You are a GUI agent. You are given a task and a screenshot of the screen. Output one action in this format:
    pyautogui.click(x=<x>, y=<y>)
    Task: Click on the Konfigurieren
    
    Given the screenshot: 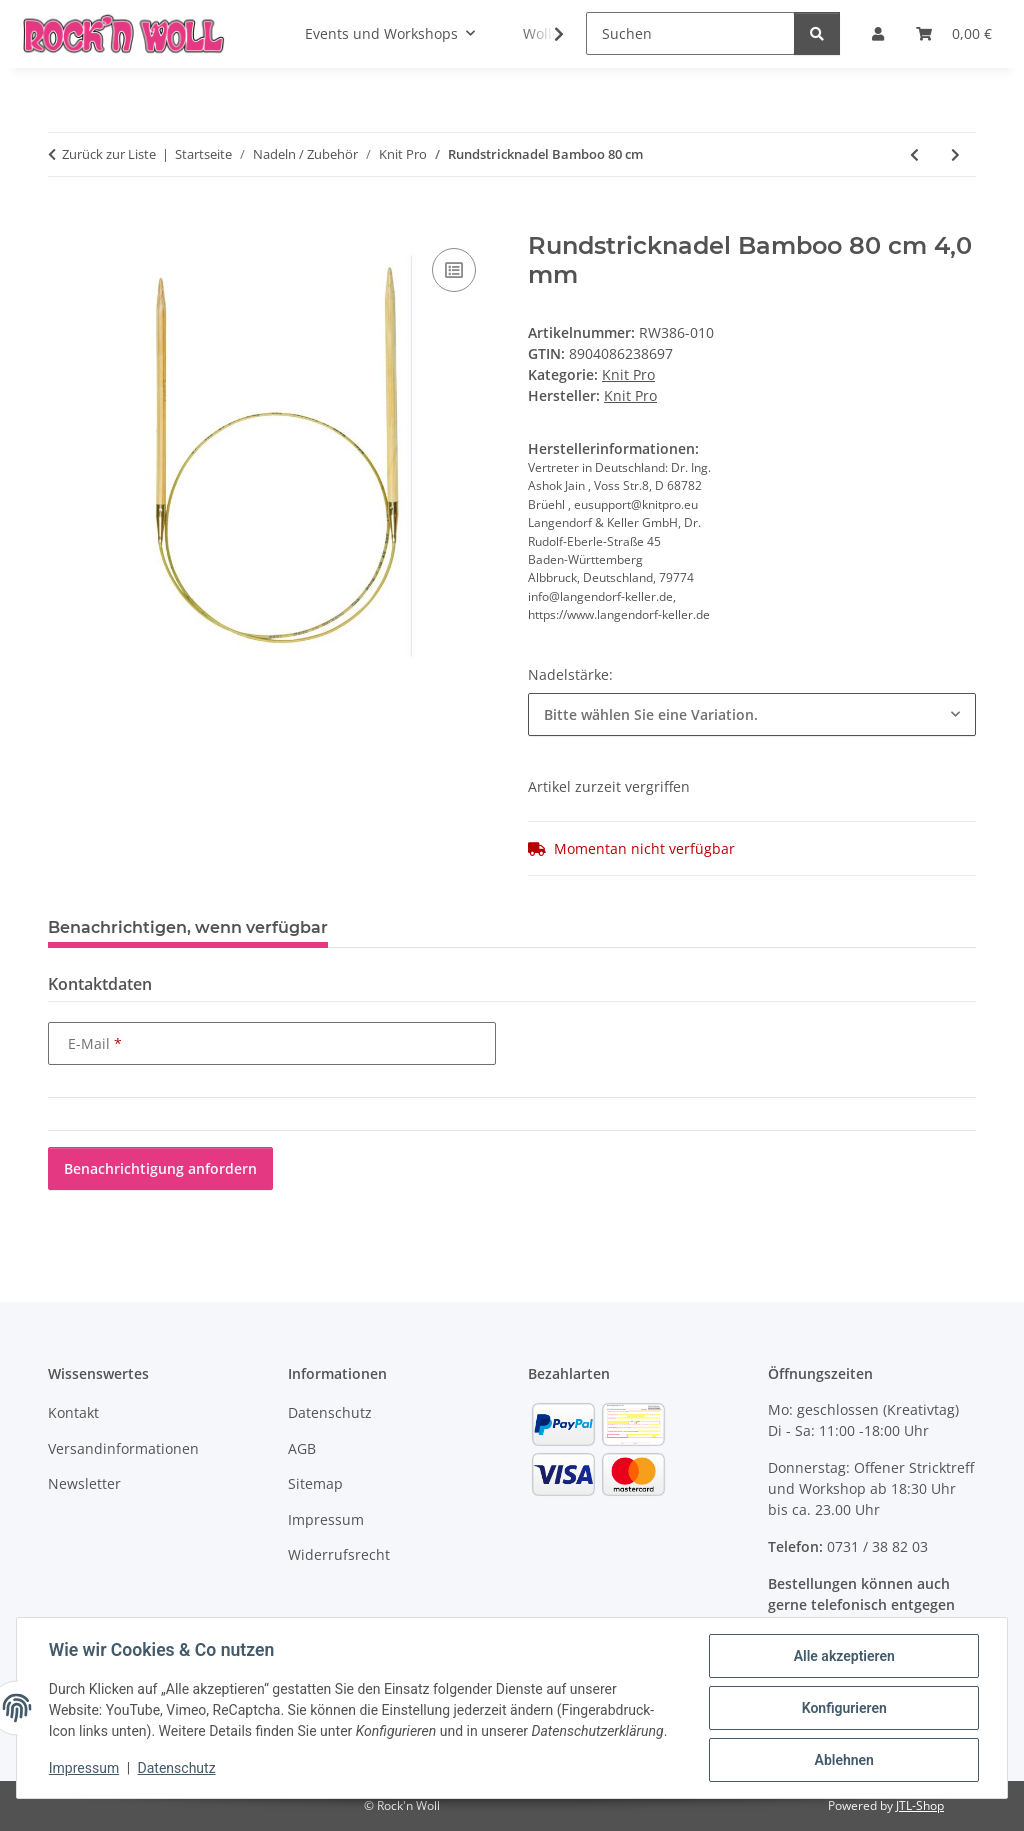 What is the action you would take?
    pyautogui.click(x=843, y=1708)
    